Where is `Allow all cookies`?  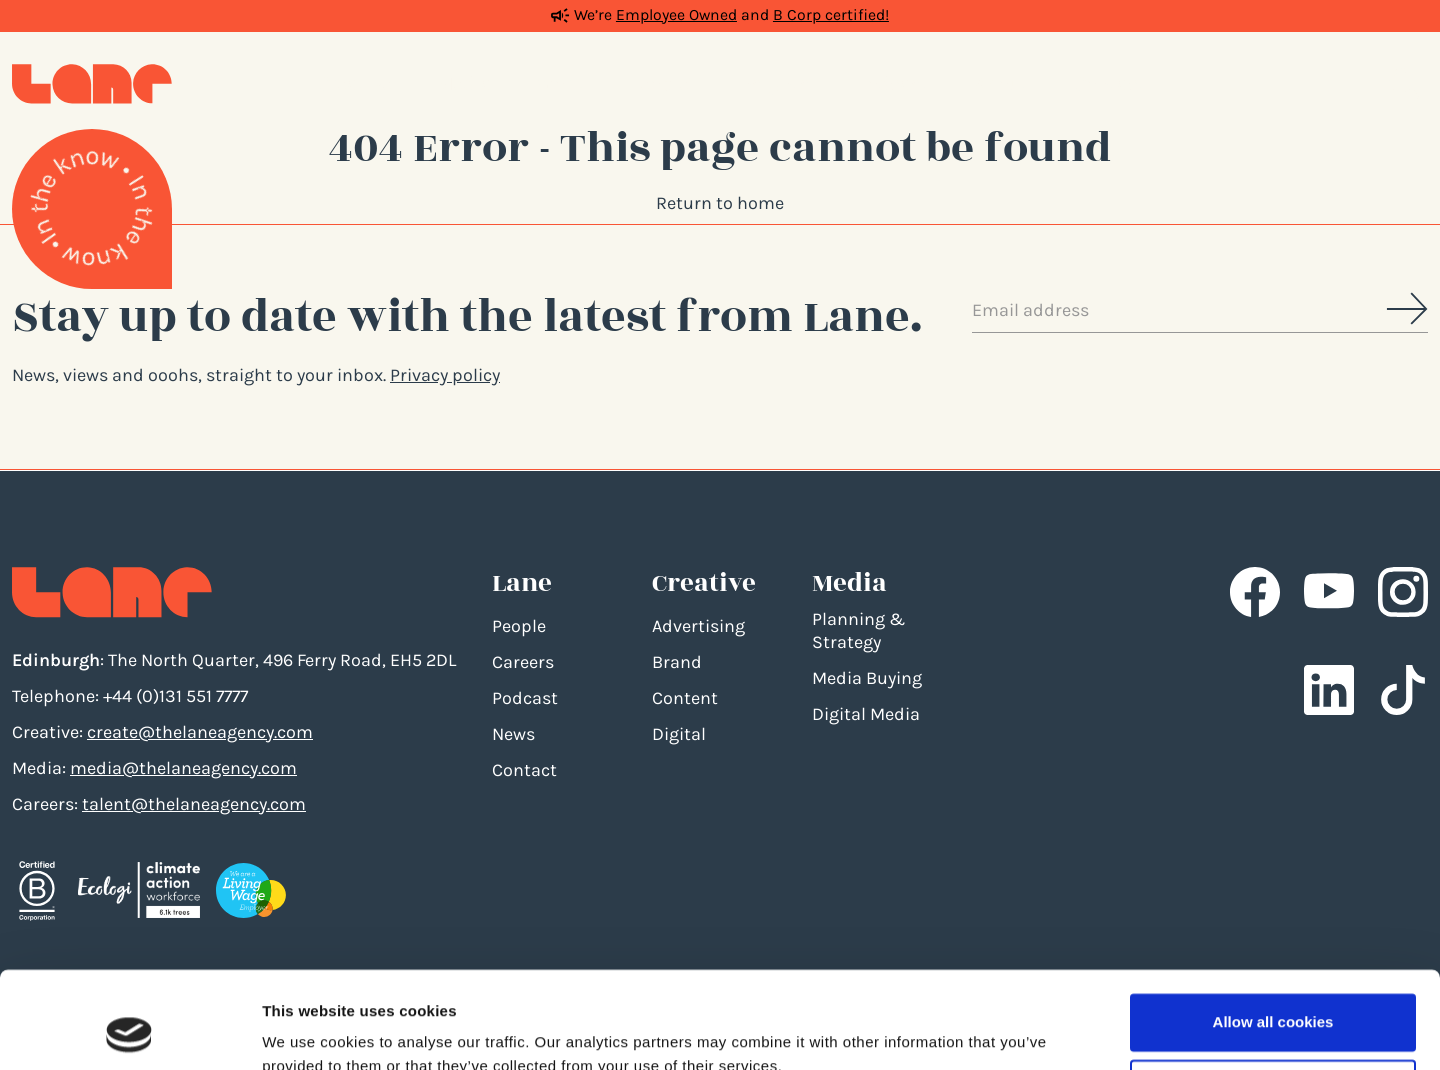
Allow all cookies is located at coordinates (1273, 931).